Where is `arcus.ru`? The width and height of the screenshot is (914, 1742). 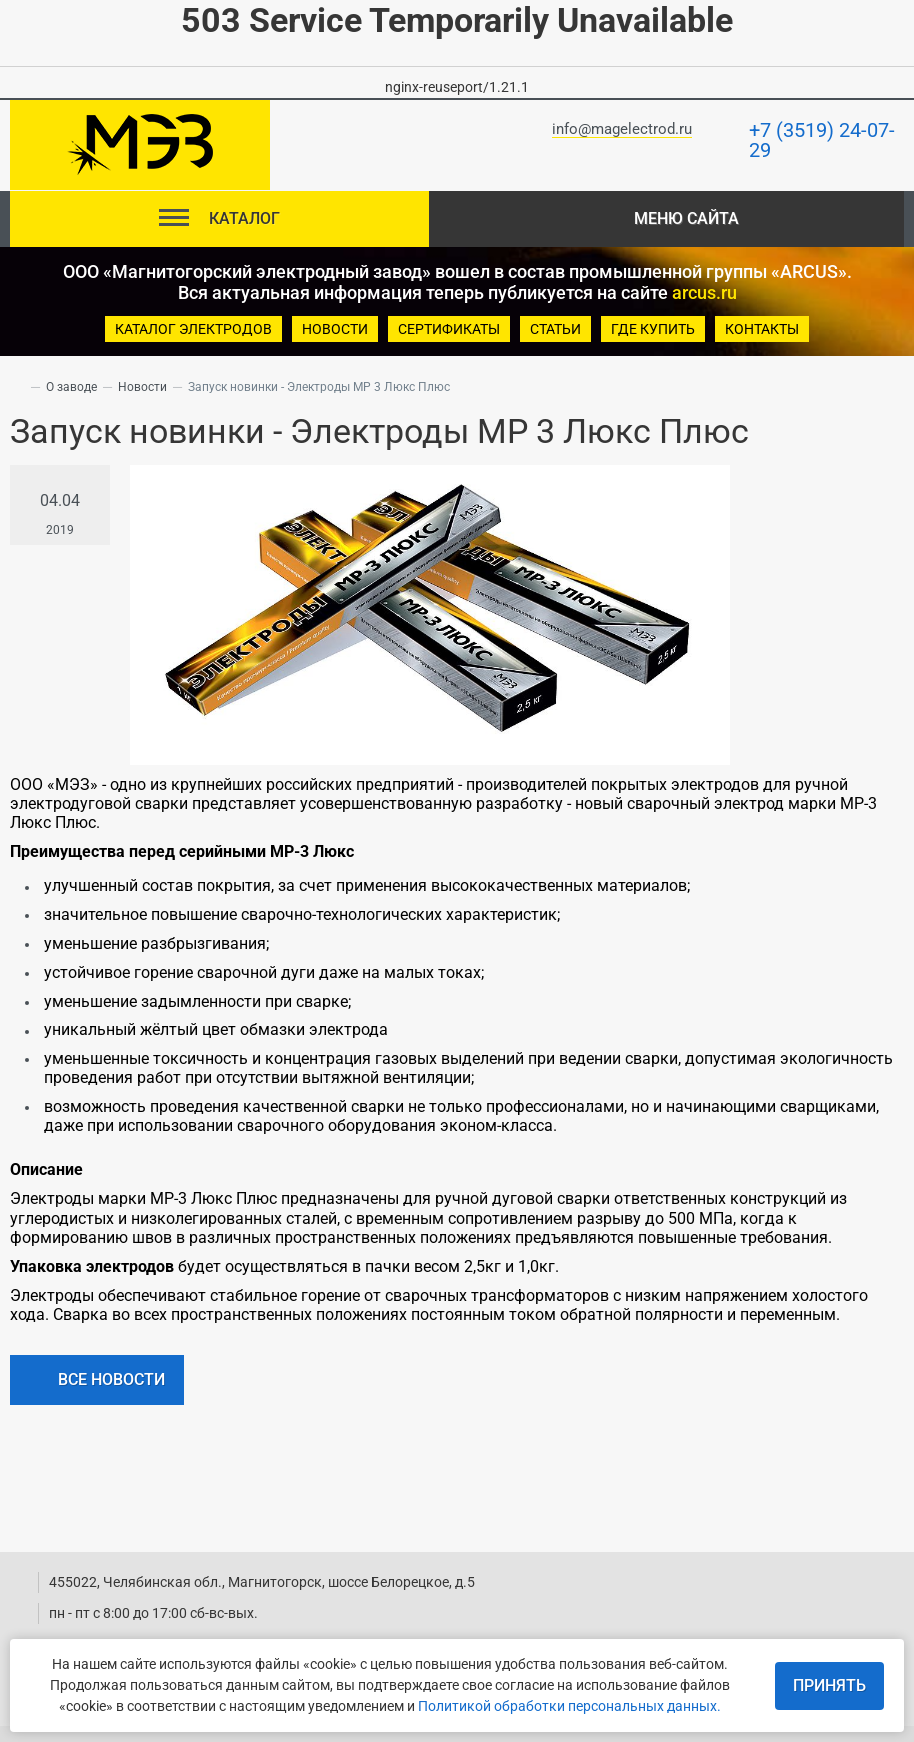
arcus.ru is located at coordinates (704, 292).